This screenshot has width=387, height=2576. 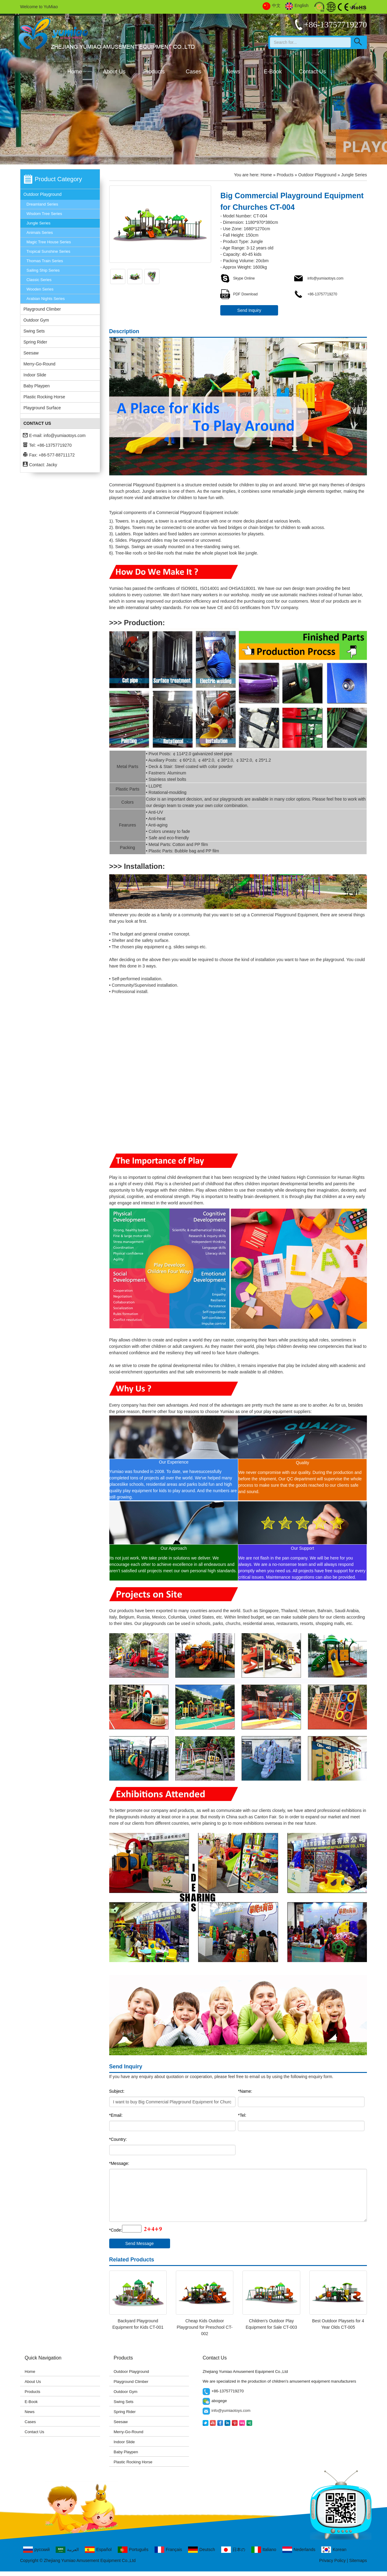 I want to click on +86-13757719270, so click(x=315, y=294).